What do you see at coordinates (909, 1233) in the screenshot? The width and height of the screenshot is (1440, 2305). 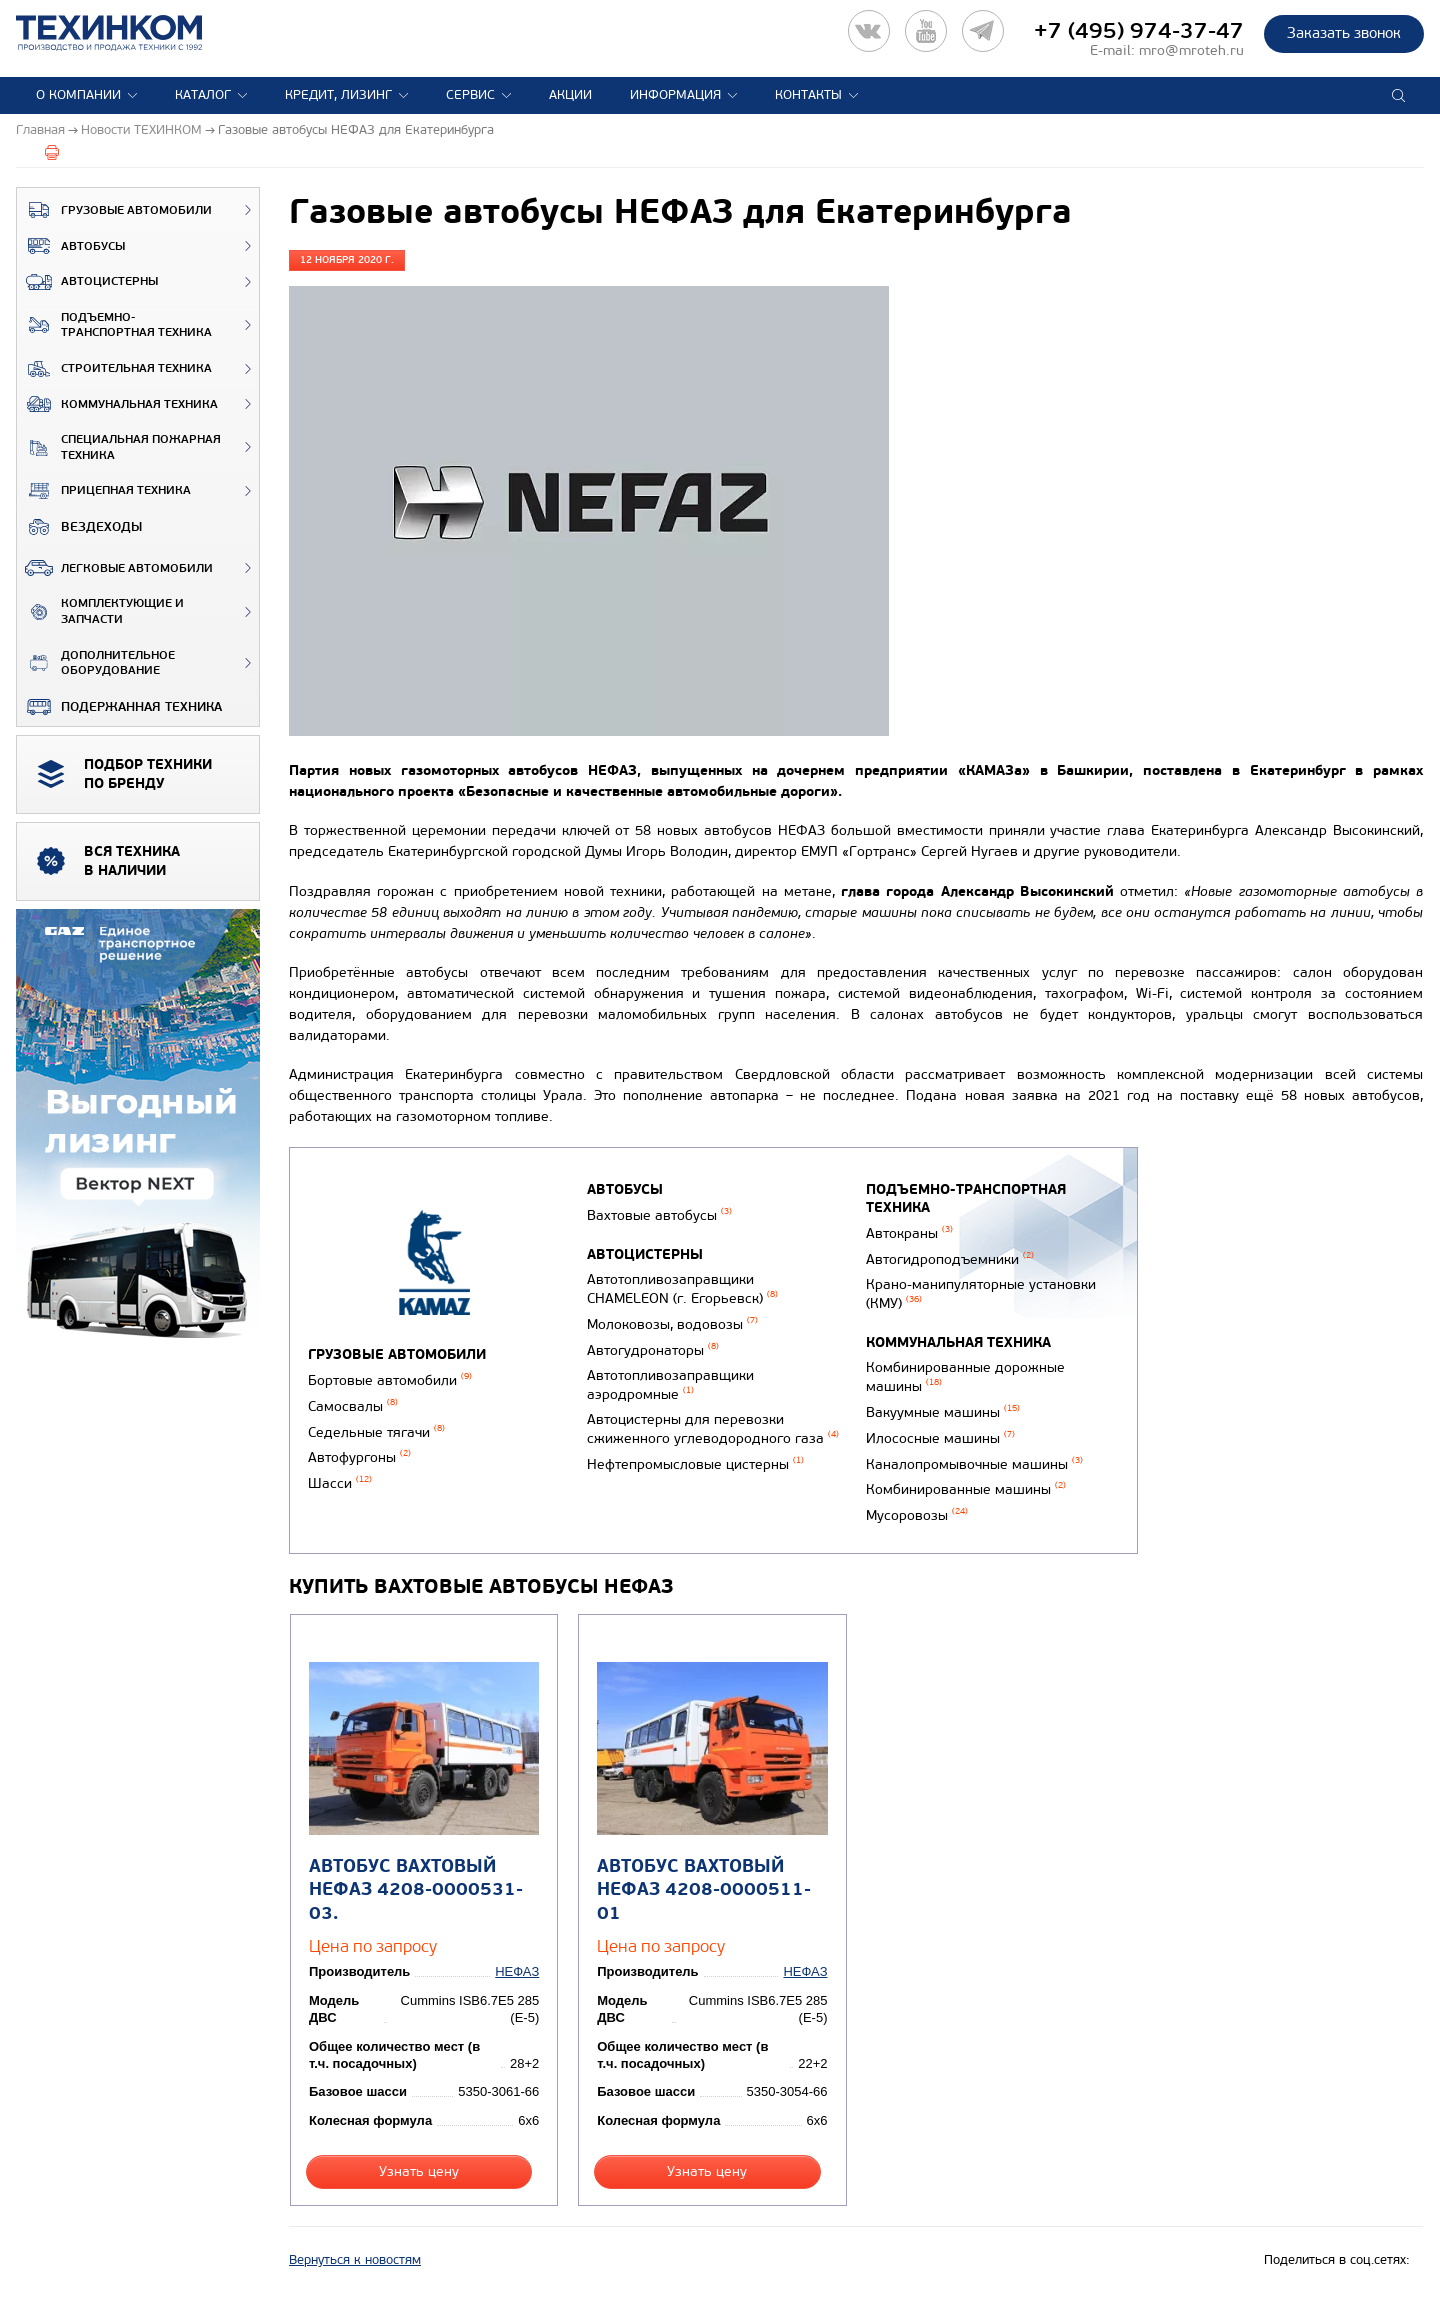 I see `Автокраны` at bounding box center [909, 1233].